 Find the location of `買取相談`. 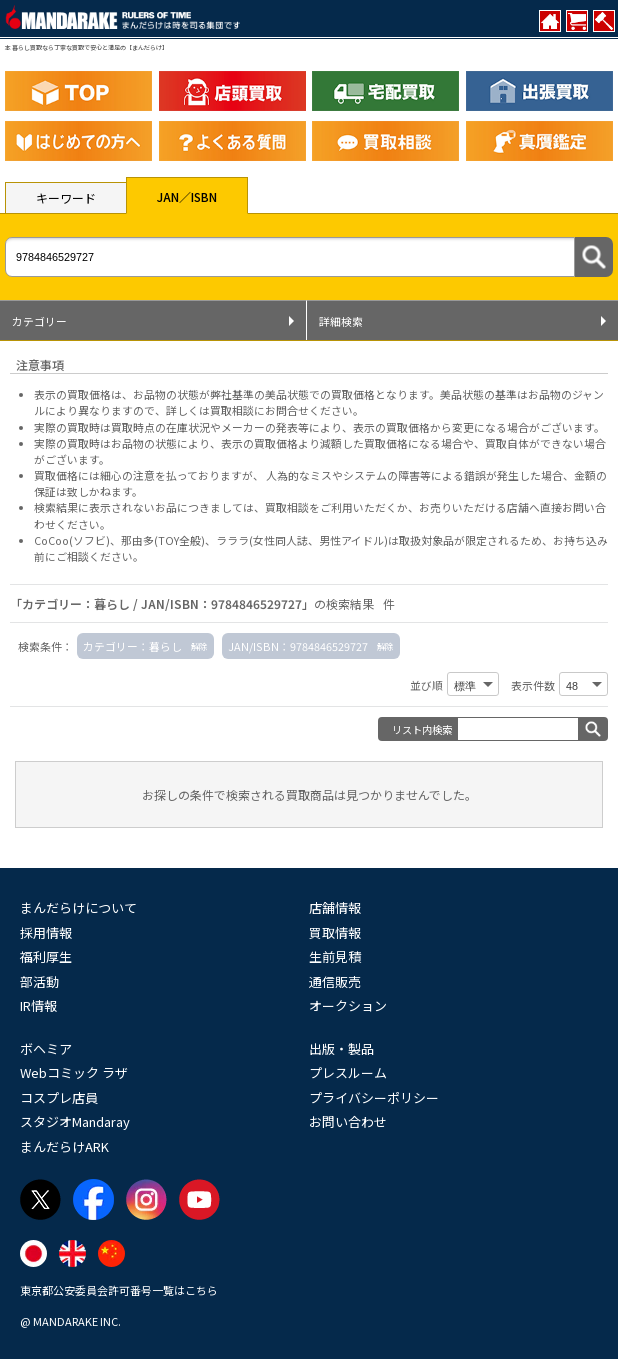

買取相談 is located at coordinates (287, 507).